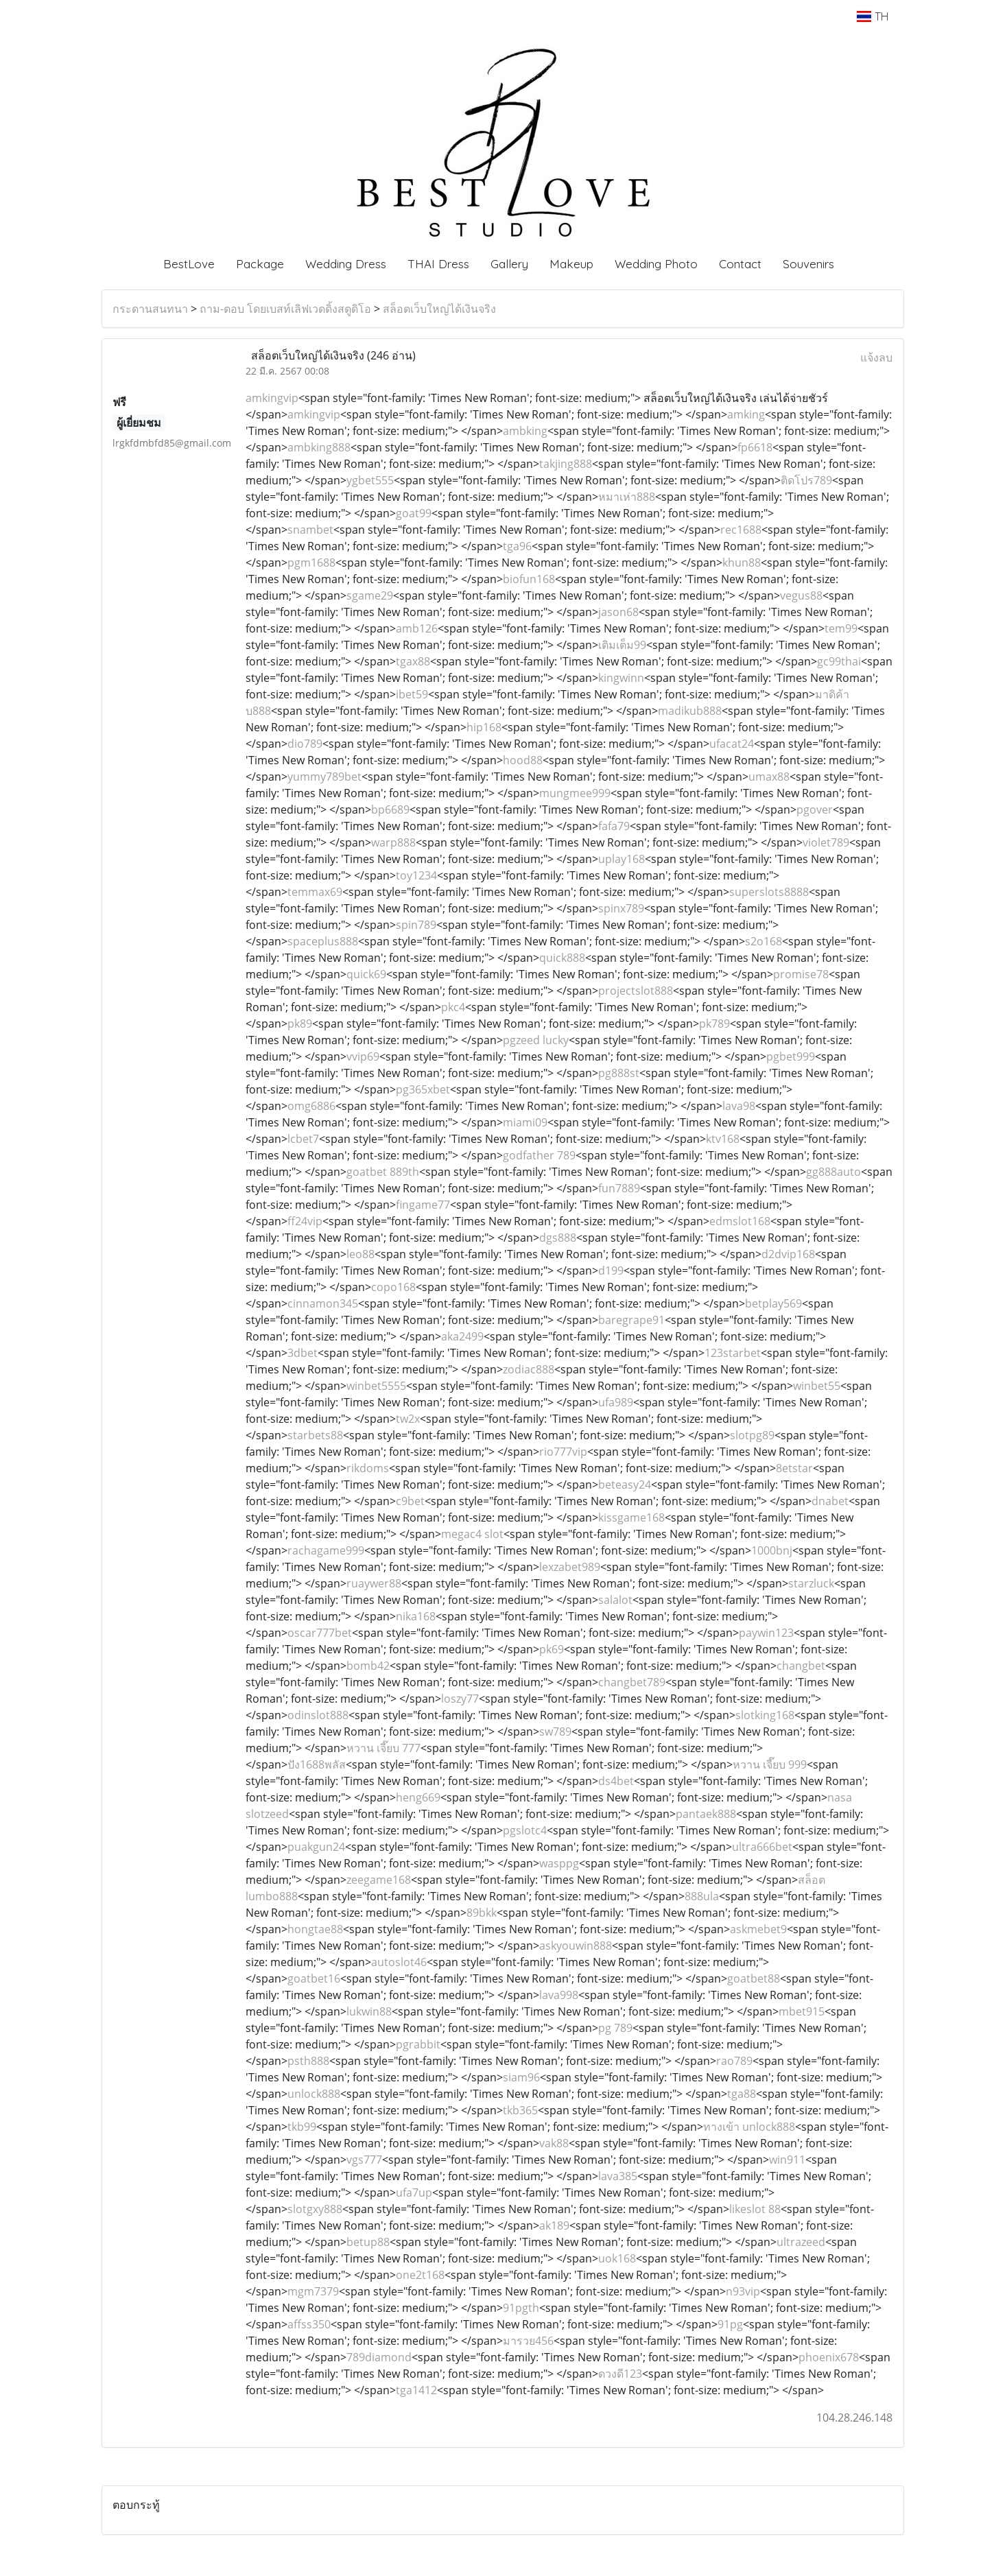 The height and width of the screenshot is (2576, 1005). What do you see at coordinates (621, 908) in the screenshot?
I see `spinx789` at bounding box center [621, 908].